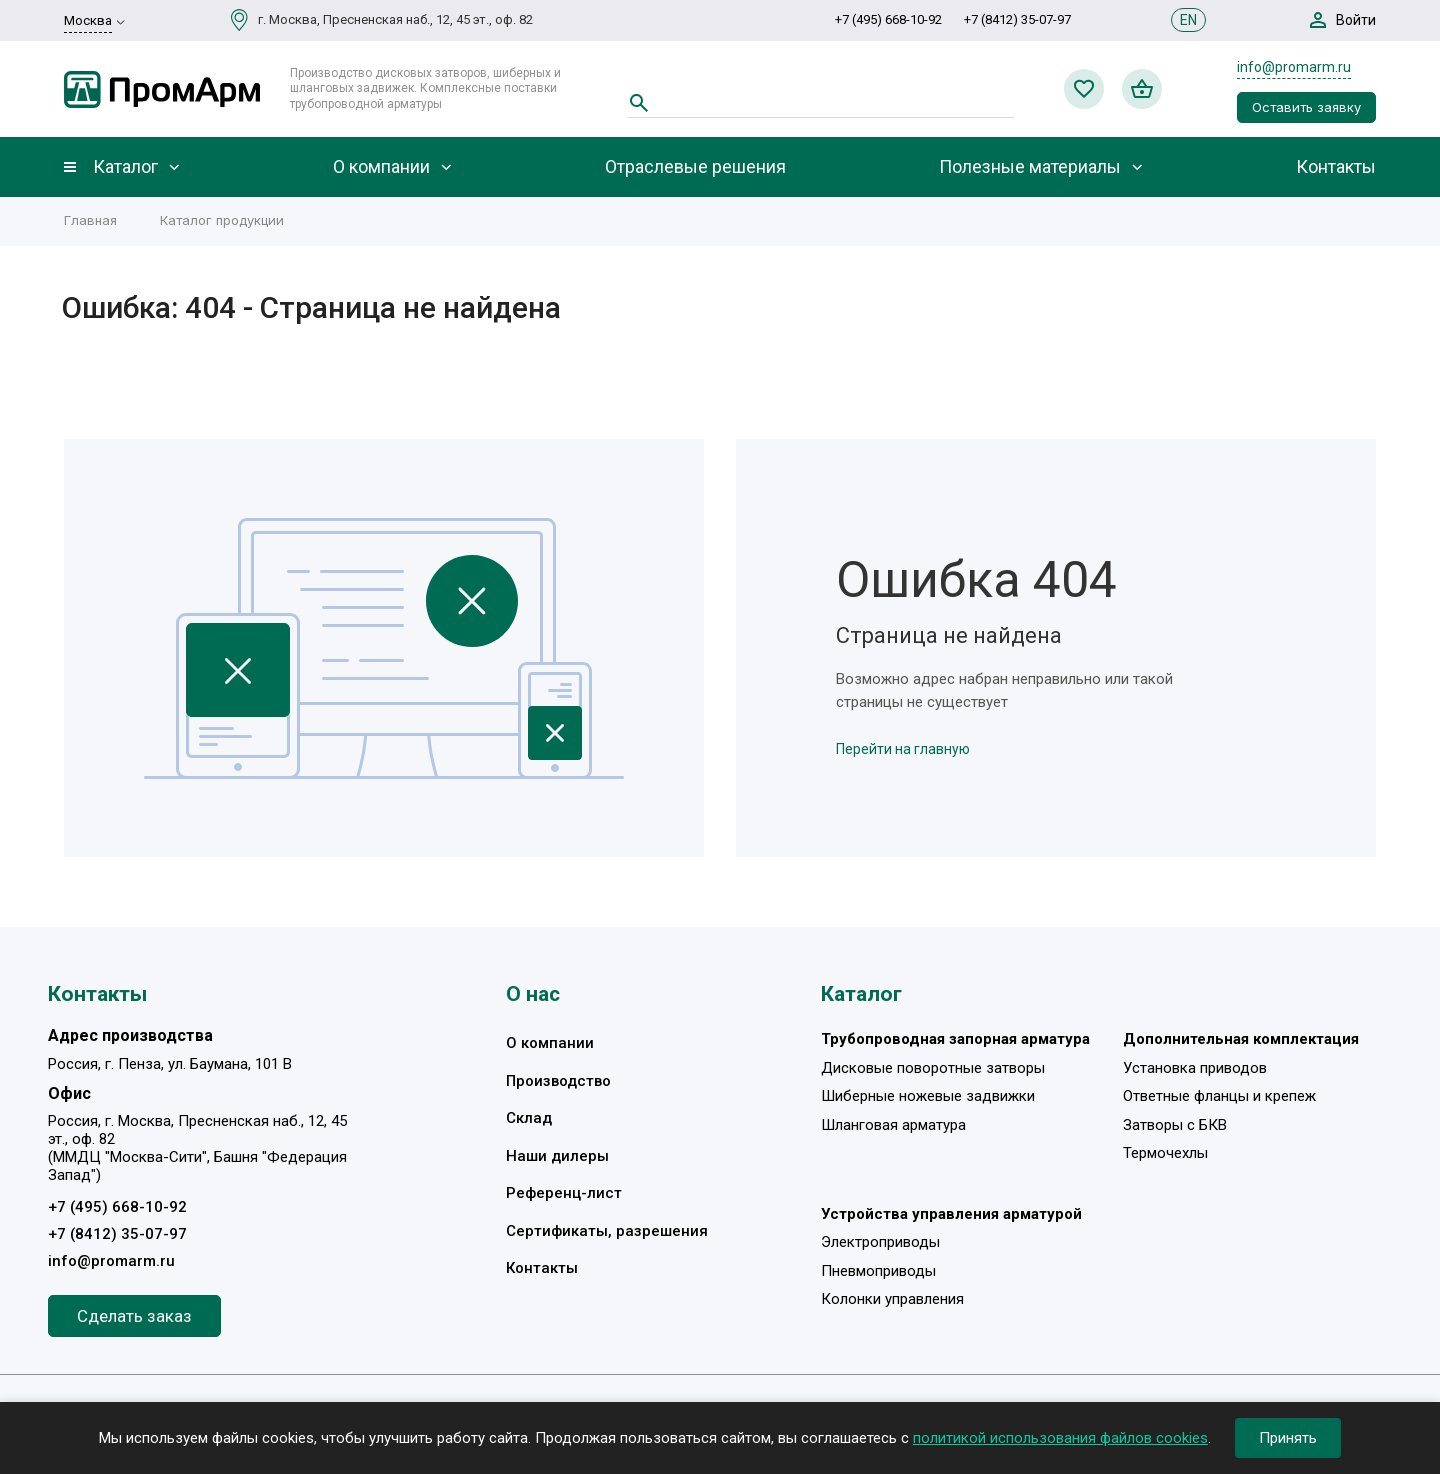  Describe the element at coordinates (1294, 67) in the screenshot. I see `info@promarm.ru` at that location.